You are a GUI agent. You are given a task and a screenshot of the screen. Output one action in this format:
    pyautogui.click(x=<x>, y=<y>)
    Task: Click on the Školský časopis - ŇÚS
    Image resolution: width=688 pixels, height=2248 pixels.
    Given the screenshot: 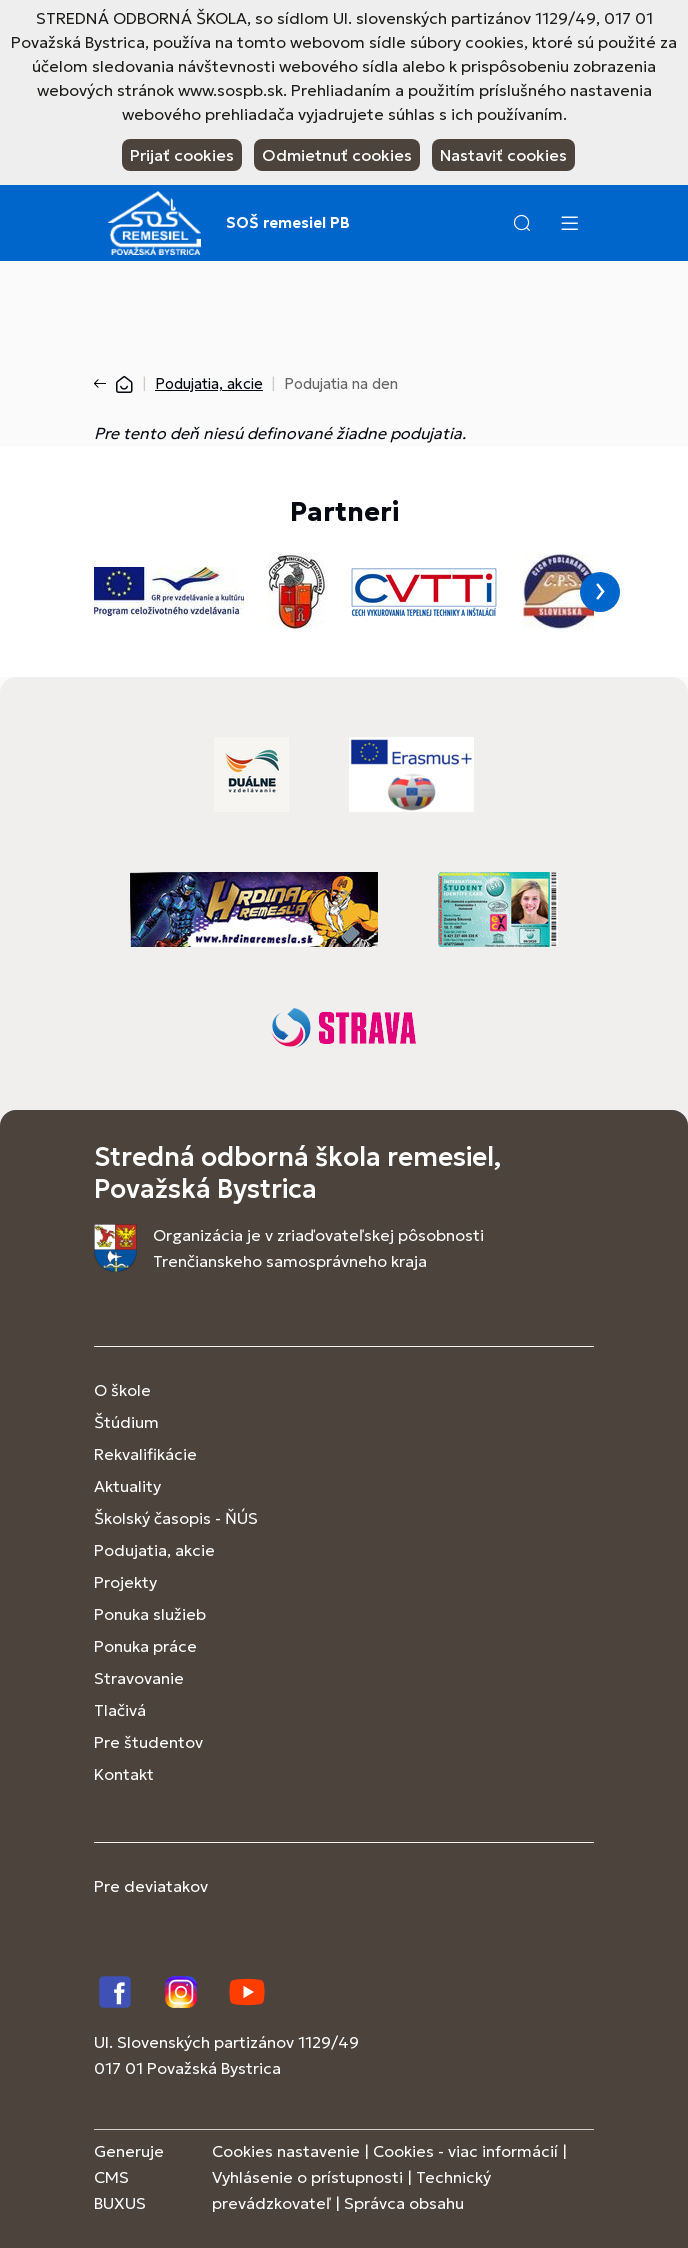 What is the action you would take?
    pyautogui.click(x=176, y=1518)
    